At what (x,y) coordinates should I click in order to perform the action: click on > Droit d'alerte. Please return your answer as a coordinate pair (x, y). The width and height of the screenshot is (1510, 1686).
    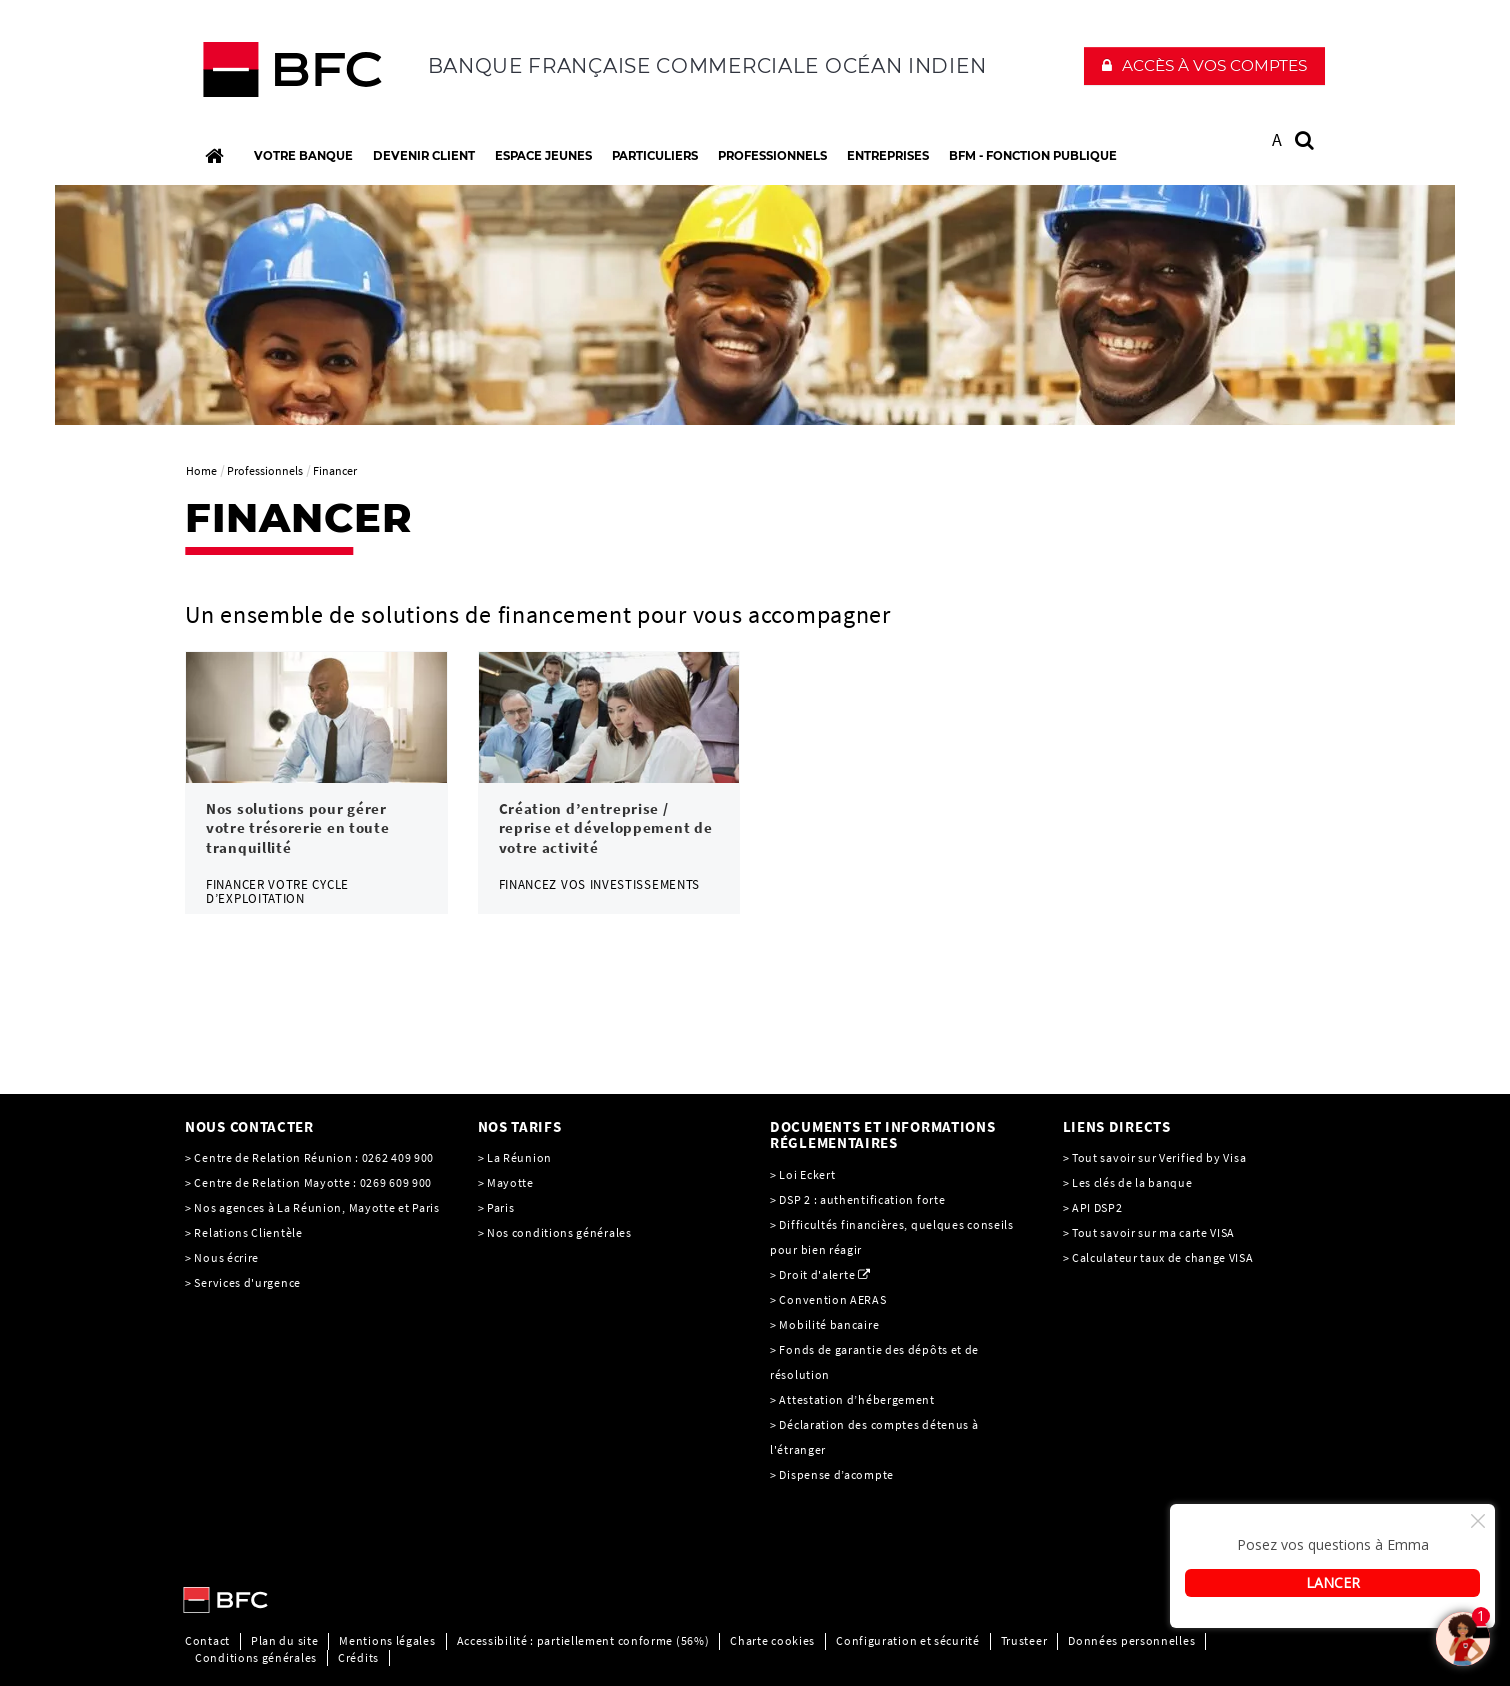
    Looking at the image, I should click on (812, 1274).